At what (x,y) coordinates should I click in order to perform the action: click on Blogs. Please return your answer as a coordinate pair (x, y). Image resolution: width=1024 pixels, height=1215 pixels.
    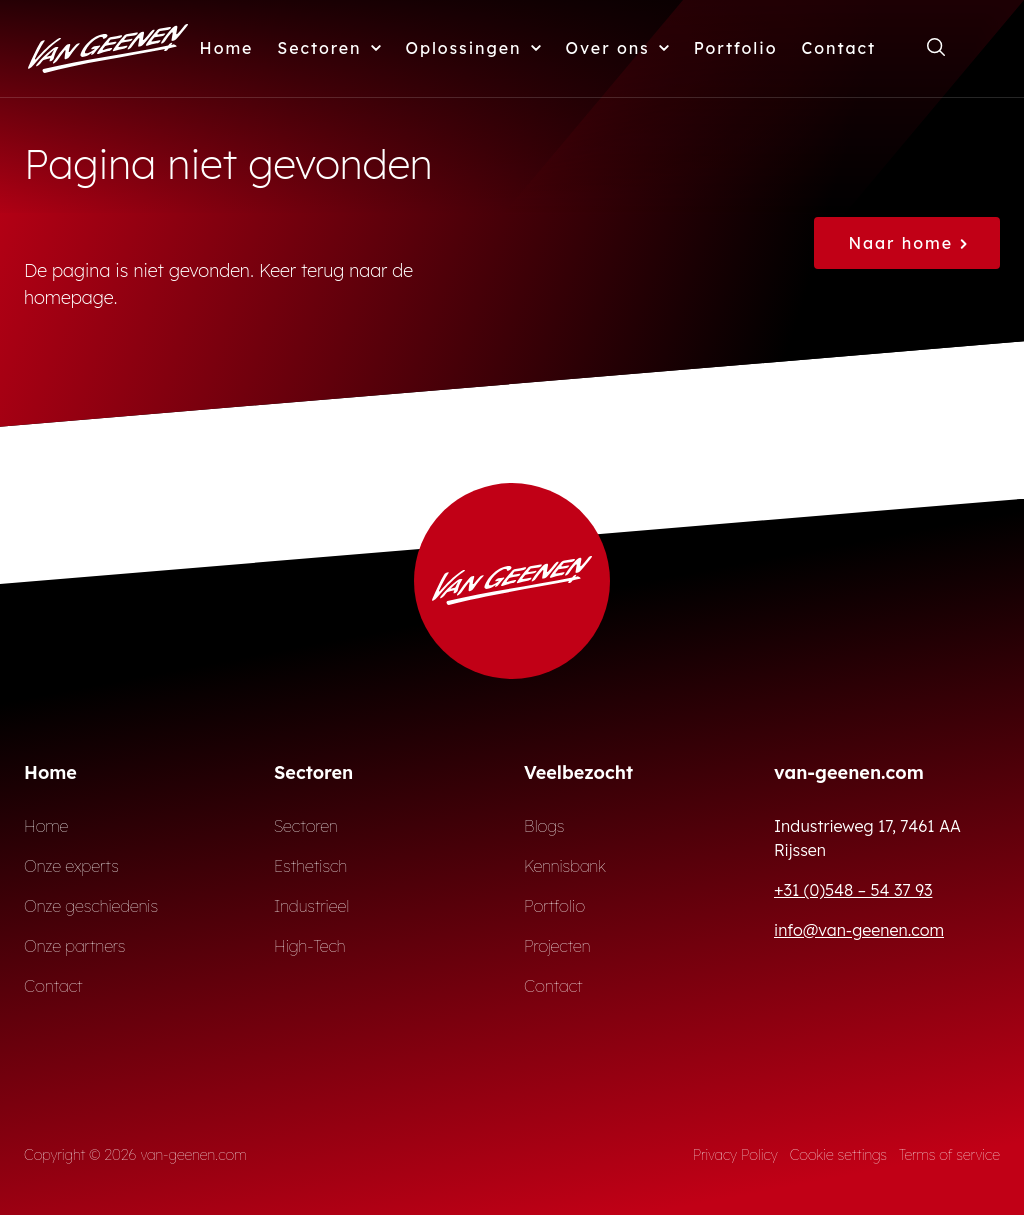
    Looking at the image, I should click on (544, 826).